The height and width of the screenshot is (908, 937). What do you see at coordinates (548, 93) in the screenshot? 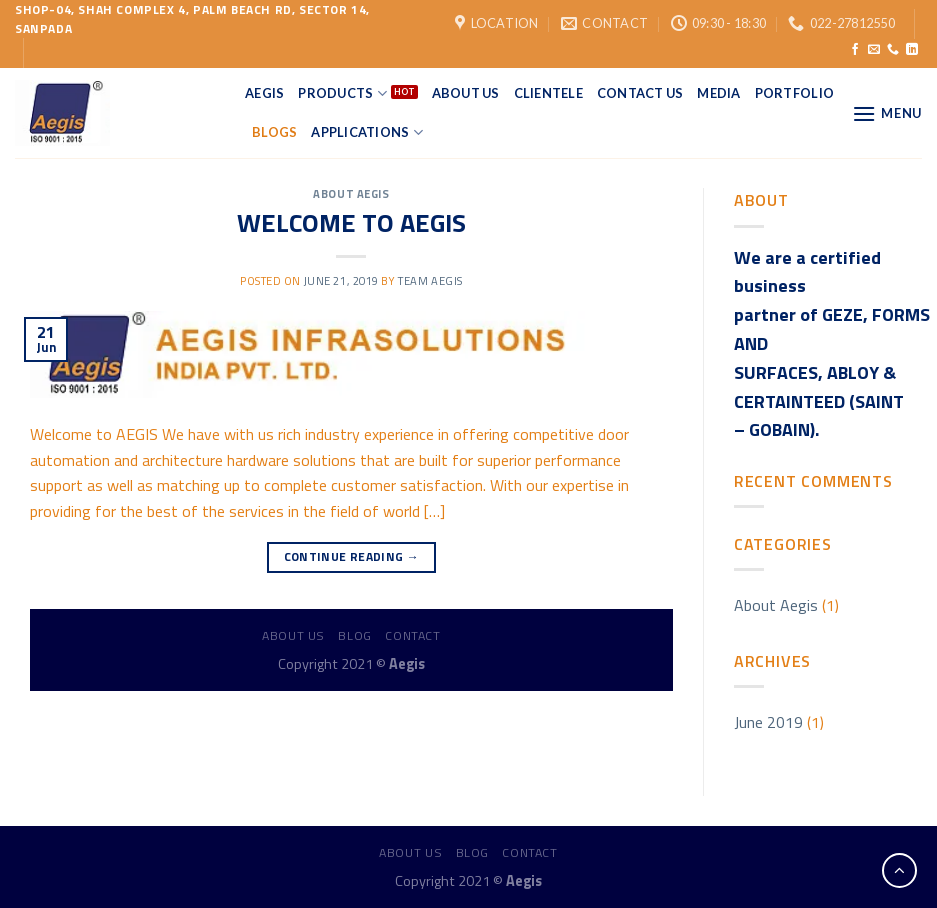
I see `Clientele` at bounding box center [548, 93].